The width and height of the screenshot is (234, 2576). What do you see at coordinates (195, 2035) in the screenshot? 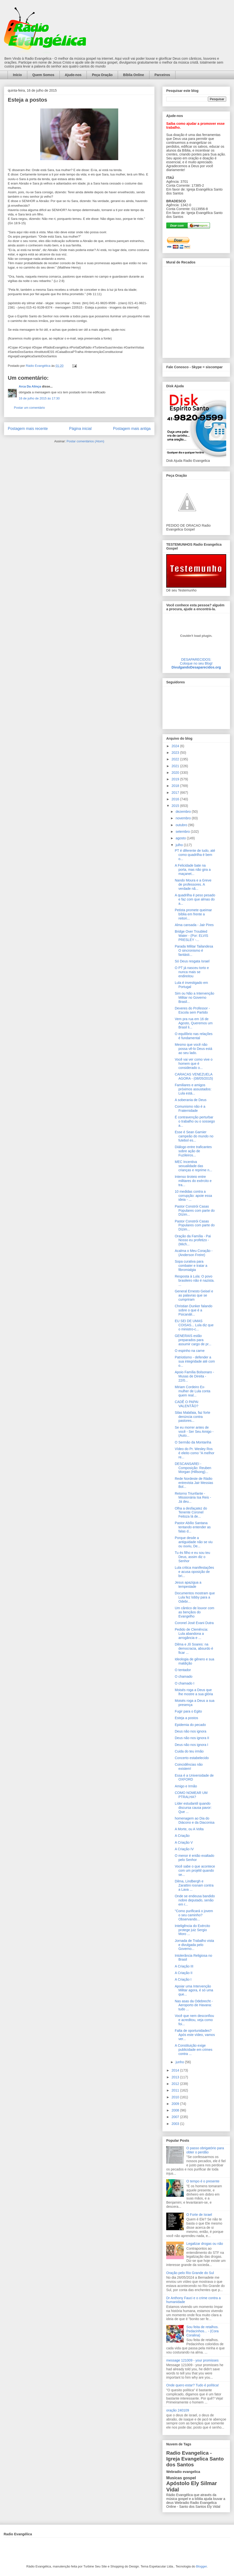
I see `Falta de oportunidades? Após este vídeo, vamos ver...` at bounding box center [195, 2035].